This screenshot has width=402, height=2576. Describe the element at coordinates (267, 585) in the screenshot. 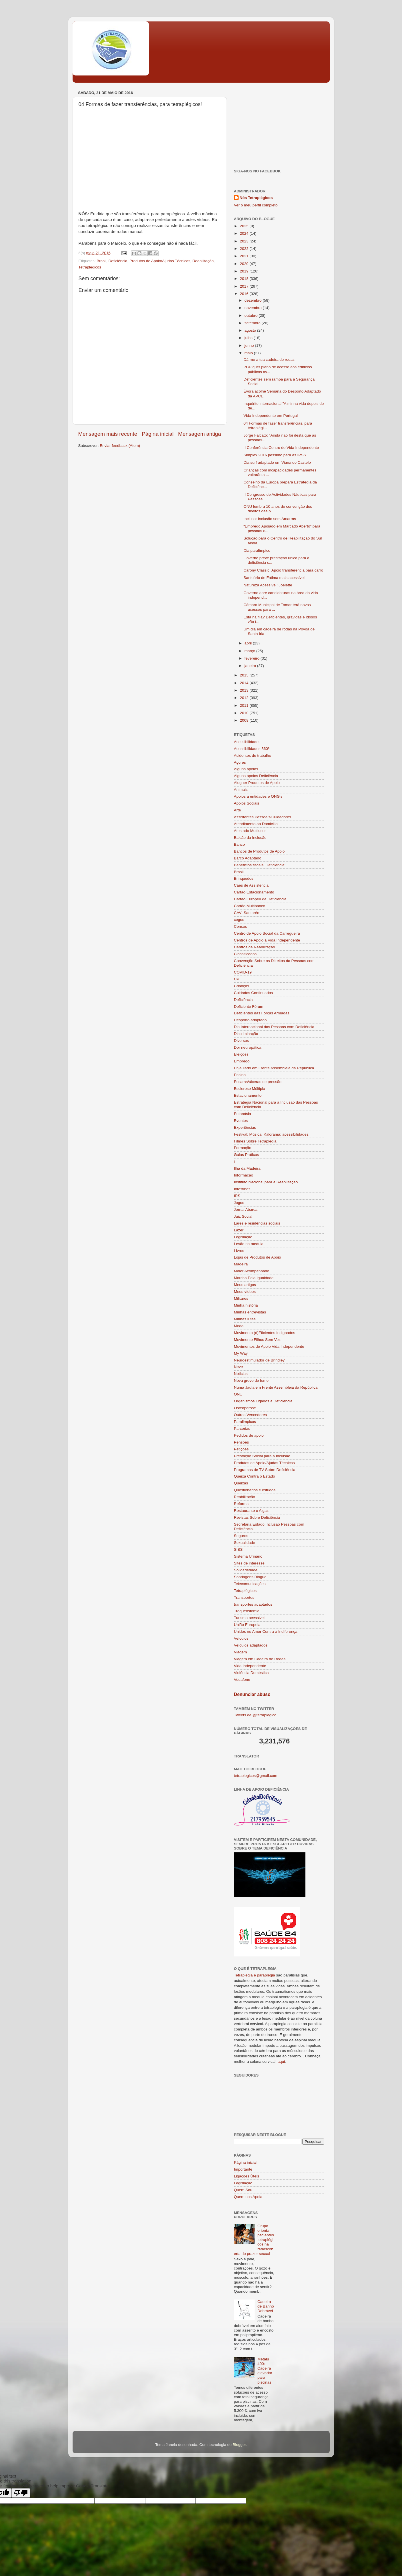

I see `Natureza Acessível: Joëlette` at that location.